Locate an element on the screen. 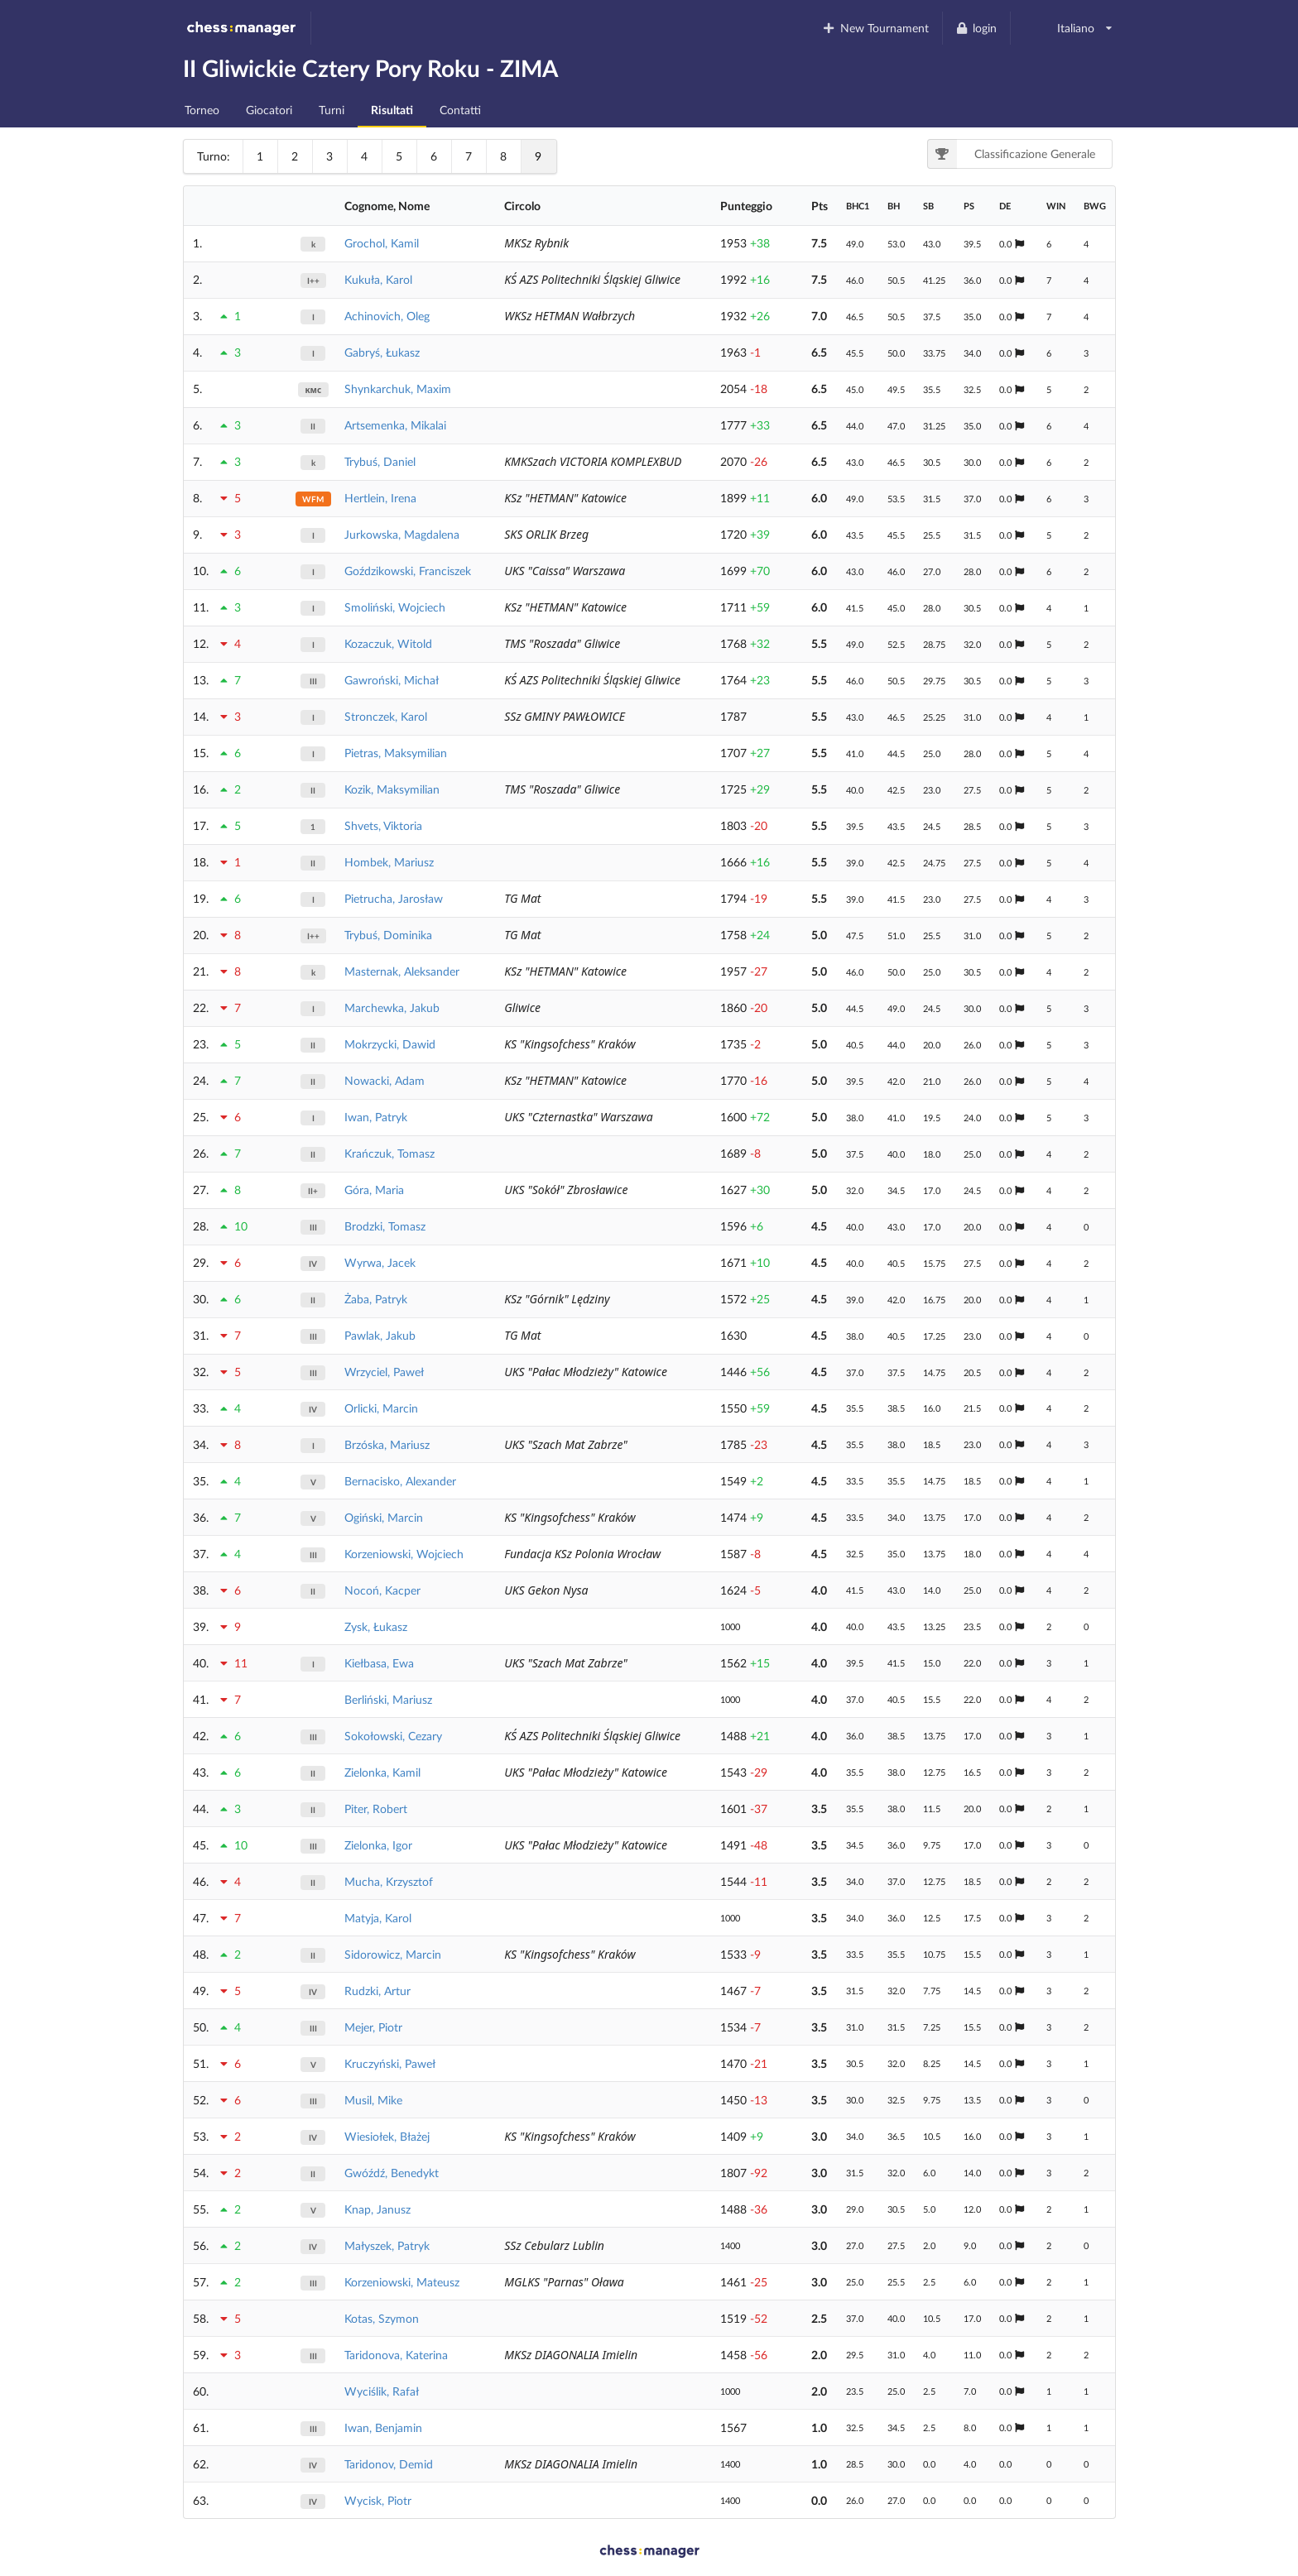 The image size is (1298, 2576). Pietrucha, Jarosław is located at coordinates (393, 898).